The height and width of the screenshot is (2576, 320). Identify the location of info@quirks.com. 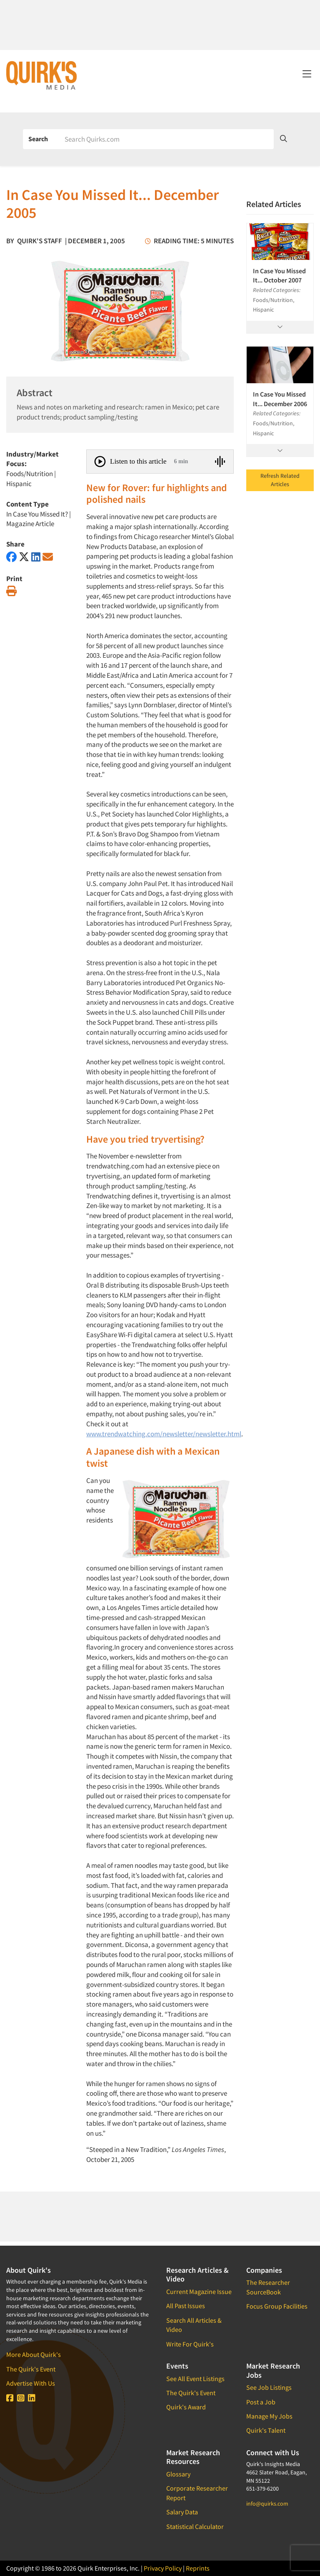
(267, 2503).